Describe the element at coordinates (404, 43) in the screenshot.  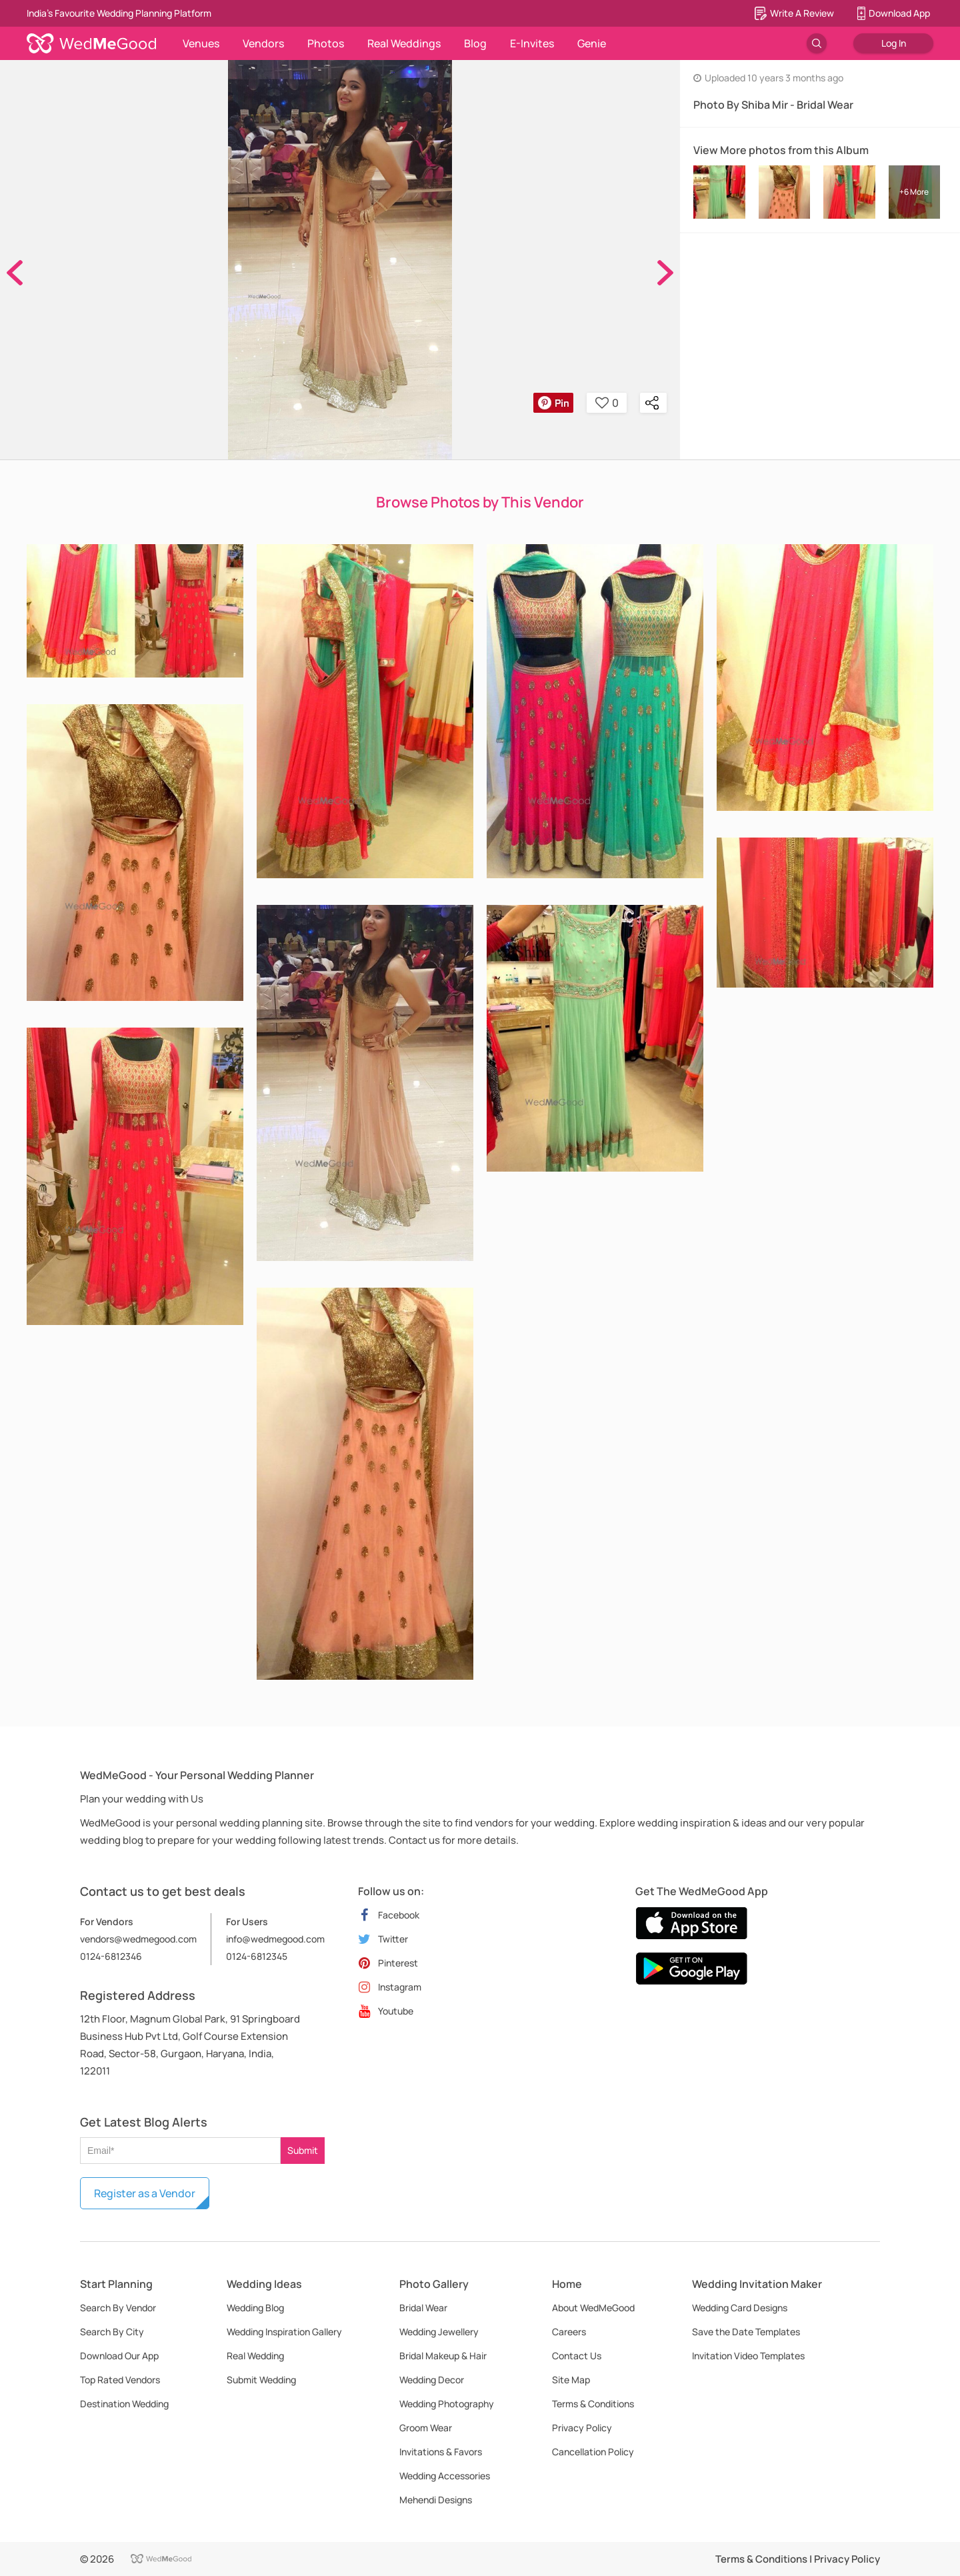
I see `Real Weddings` at that location.